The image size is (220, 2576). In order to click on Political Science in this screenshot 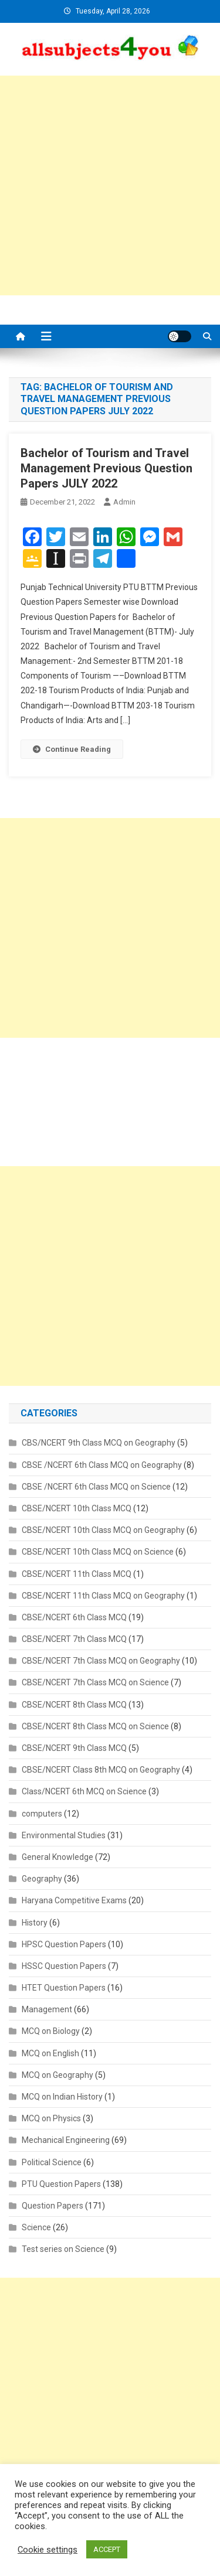, I will do `click(52, 2162)`.